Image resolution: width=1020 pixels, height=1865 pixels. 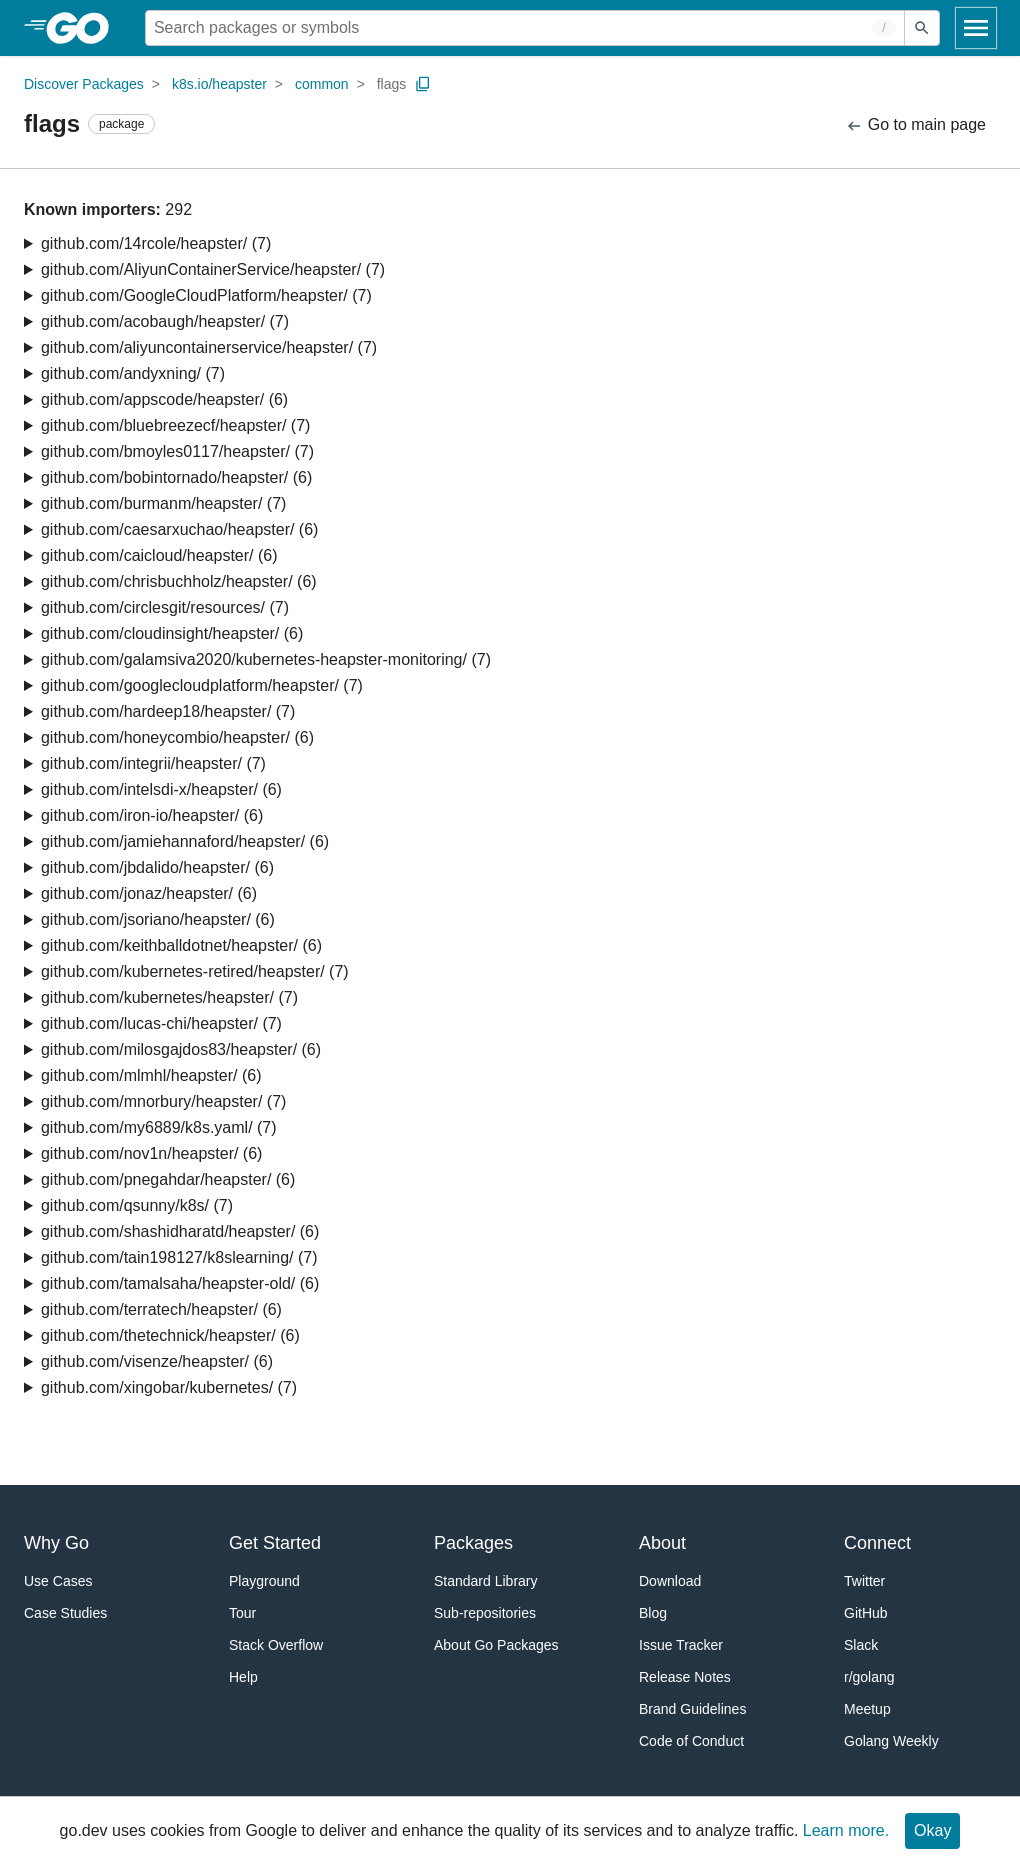 What do you see at coordinates (176, 477) in the screenshot?
I see `github.com/bobintornado/heapster/ (6)` at bounding box center [176, 477].